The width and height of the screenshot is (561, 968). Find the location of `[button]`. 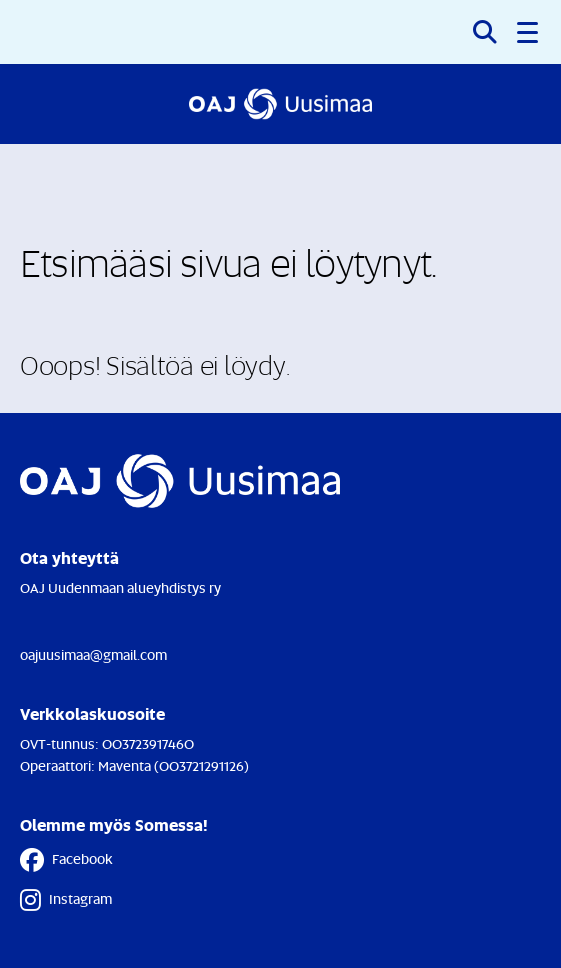

[button] is located at coordinates (529, 32).